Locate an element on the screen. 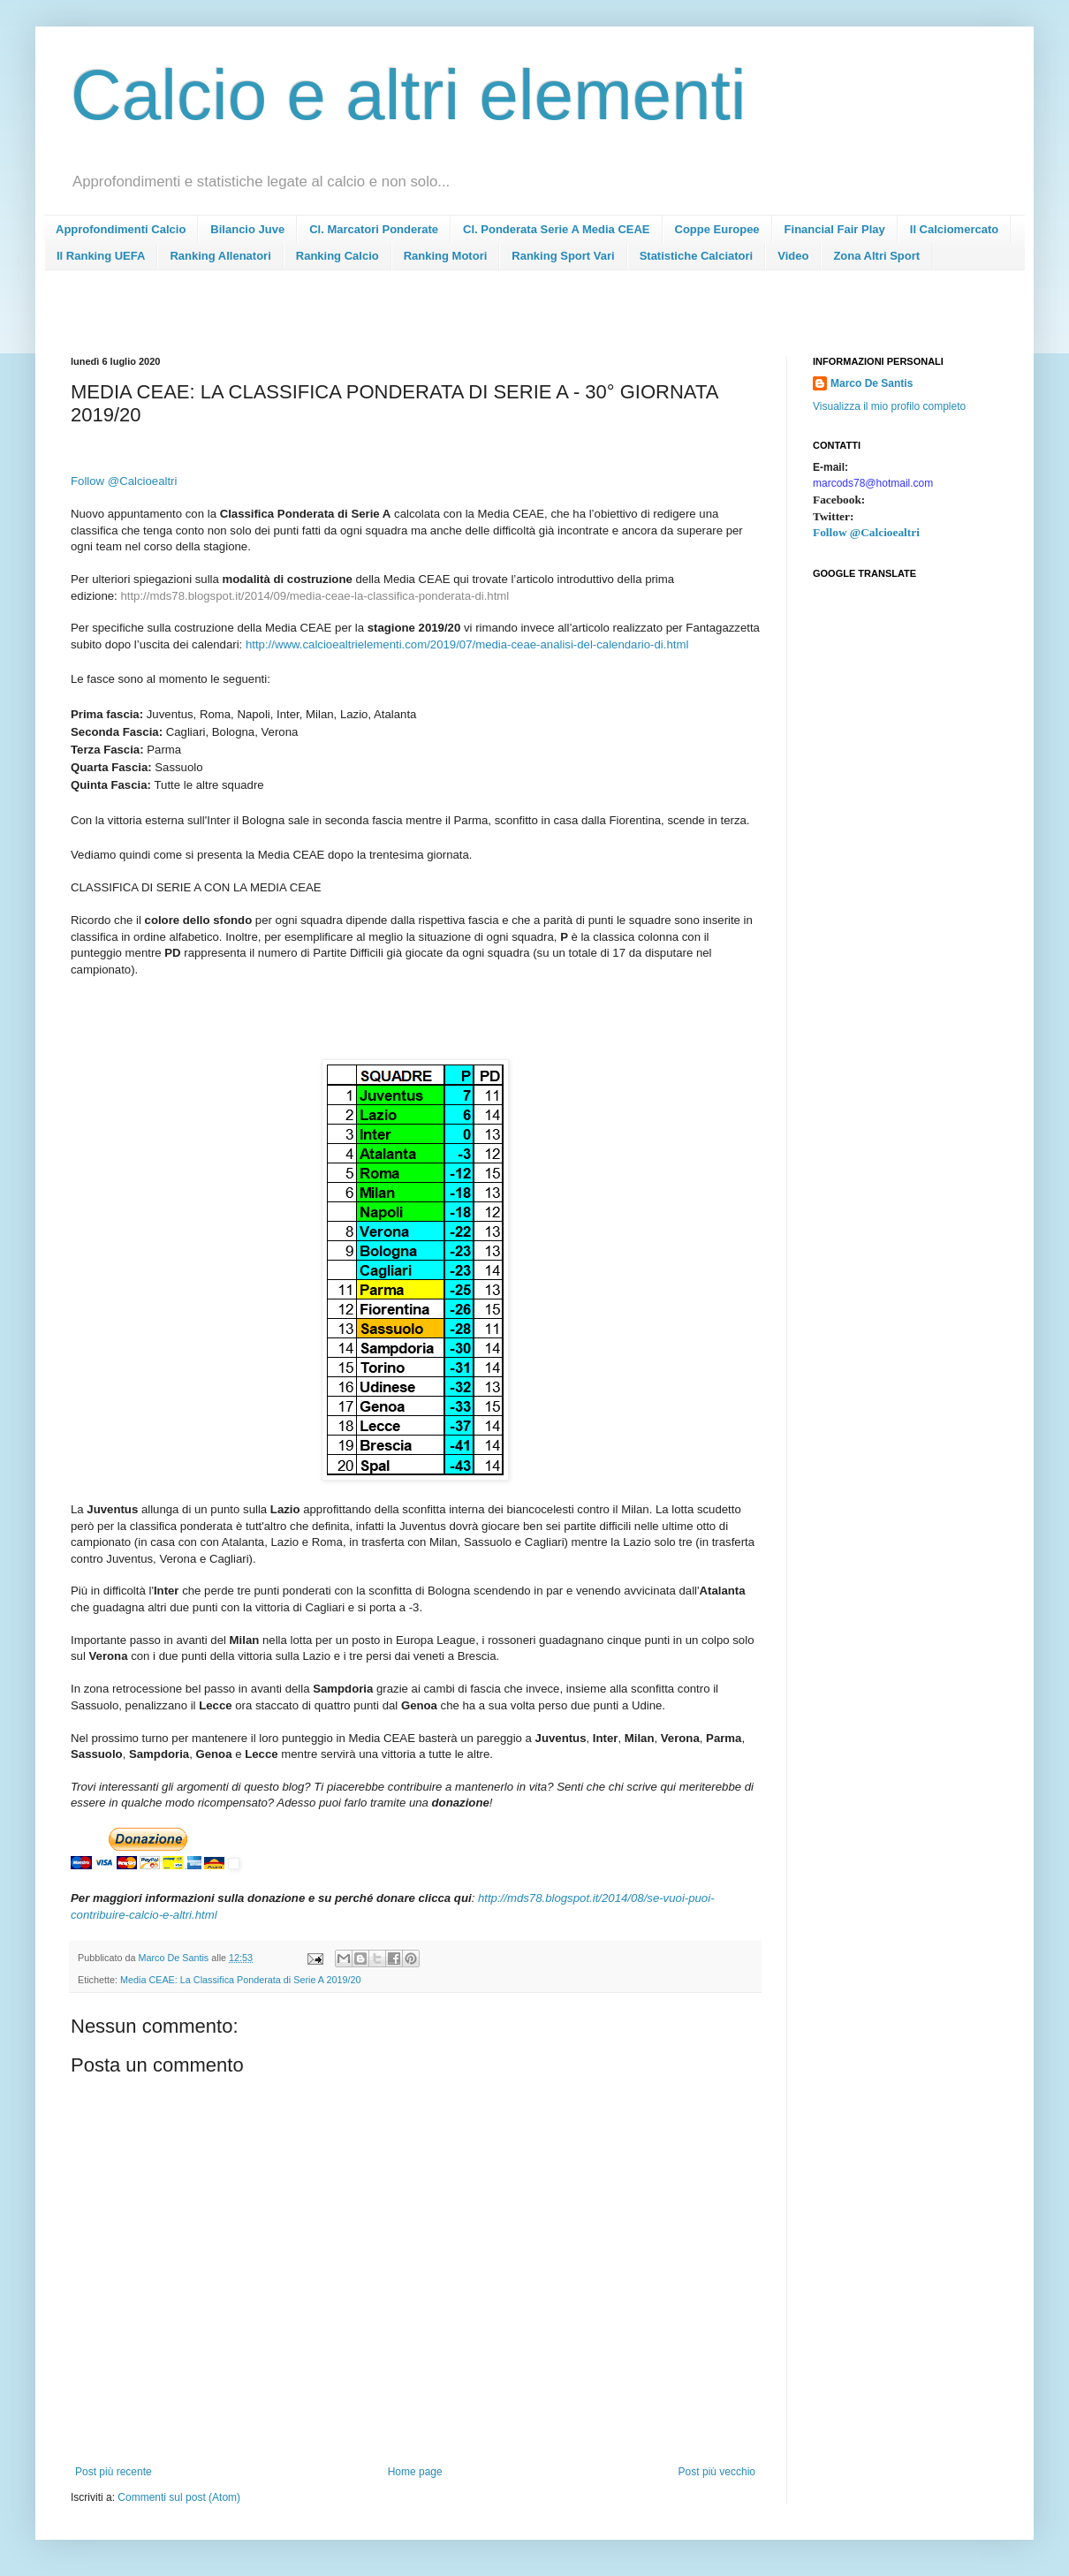  Follow @Calcioealtri is located at coordinates (866, 532).